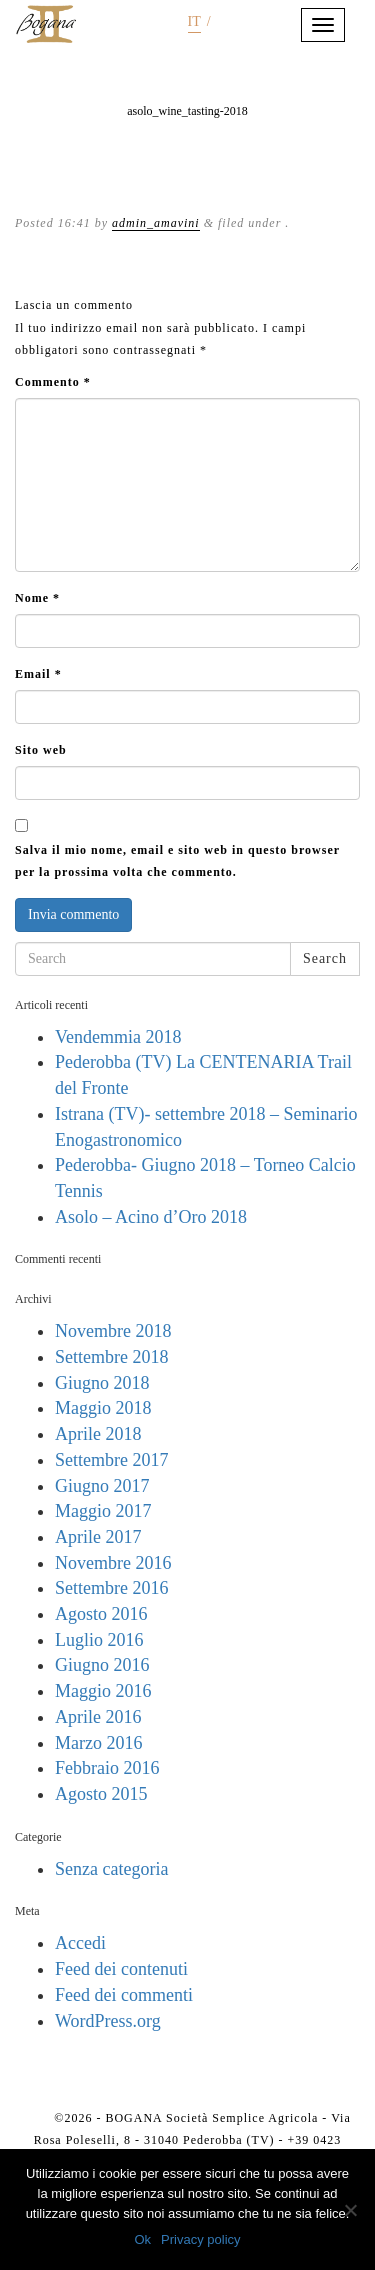 The image size is (375, 2270). What do you see at coordinates (102, 1383) in the screenshot?
I see `Giugno 2018` at bounding box center [102, 1383].